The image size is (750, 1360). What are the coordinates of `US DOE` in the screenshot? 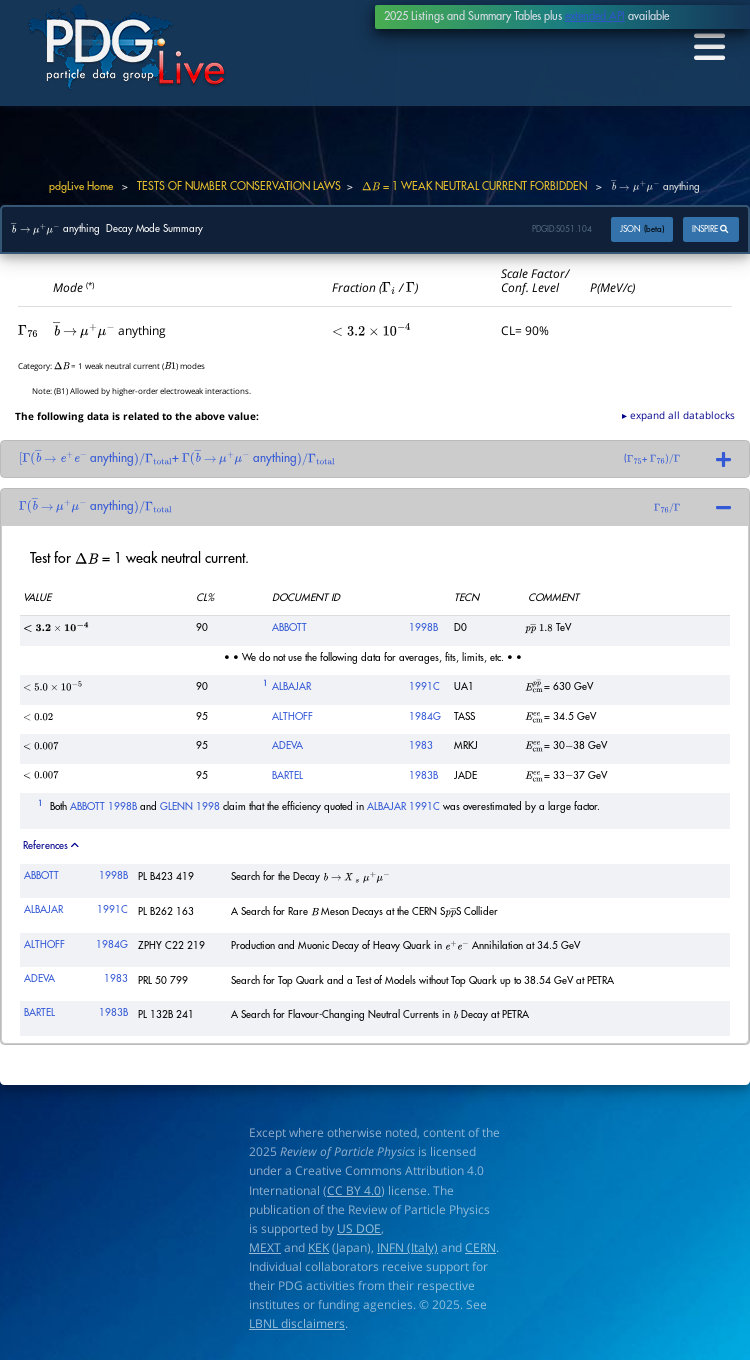 It's located at (359, 1228).